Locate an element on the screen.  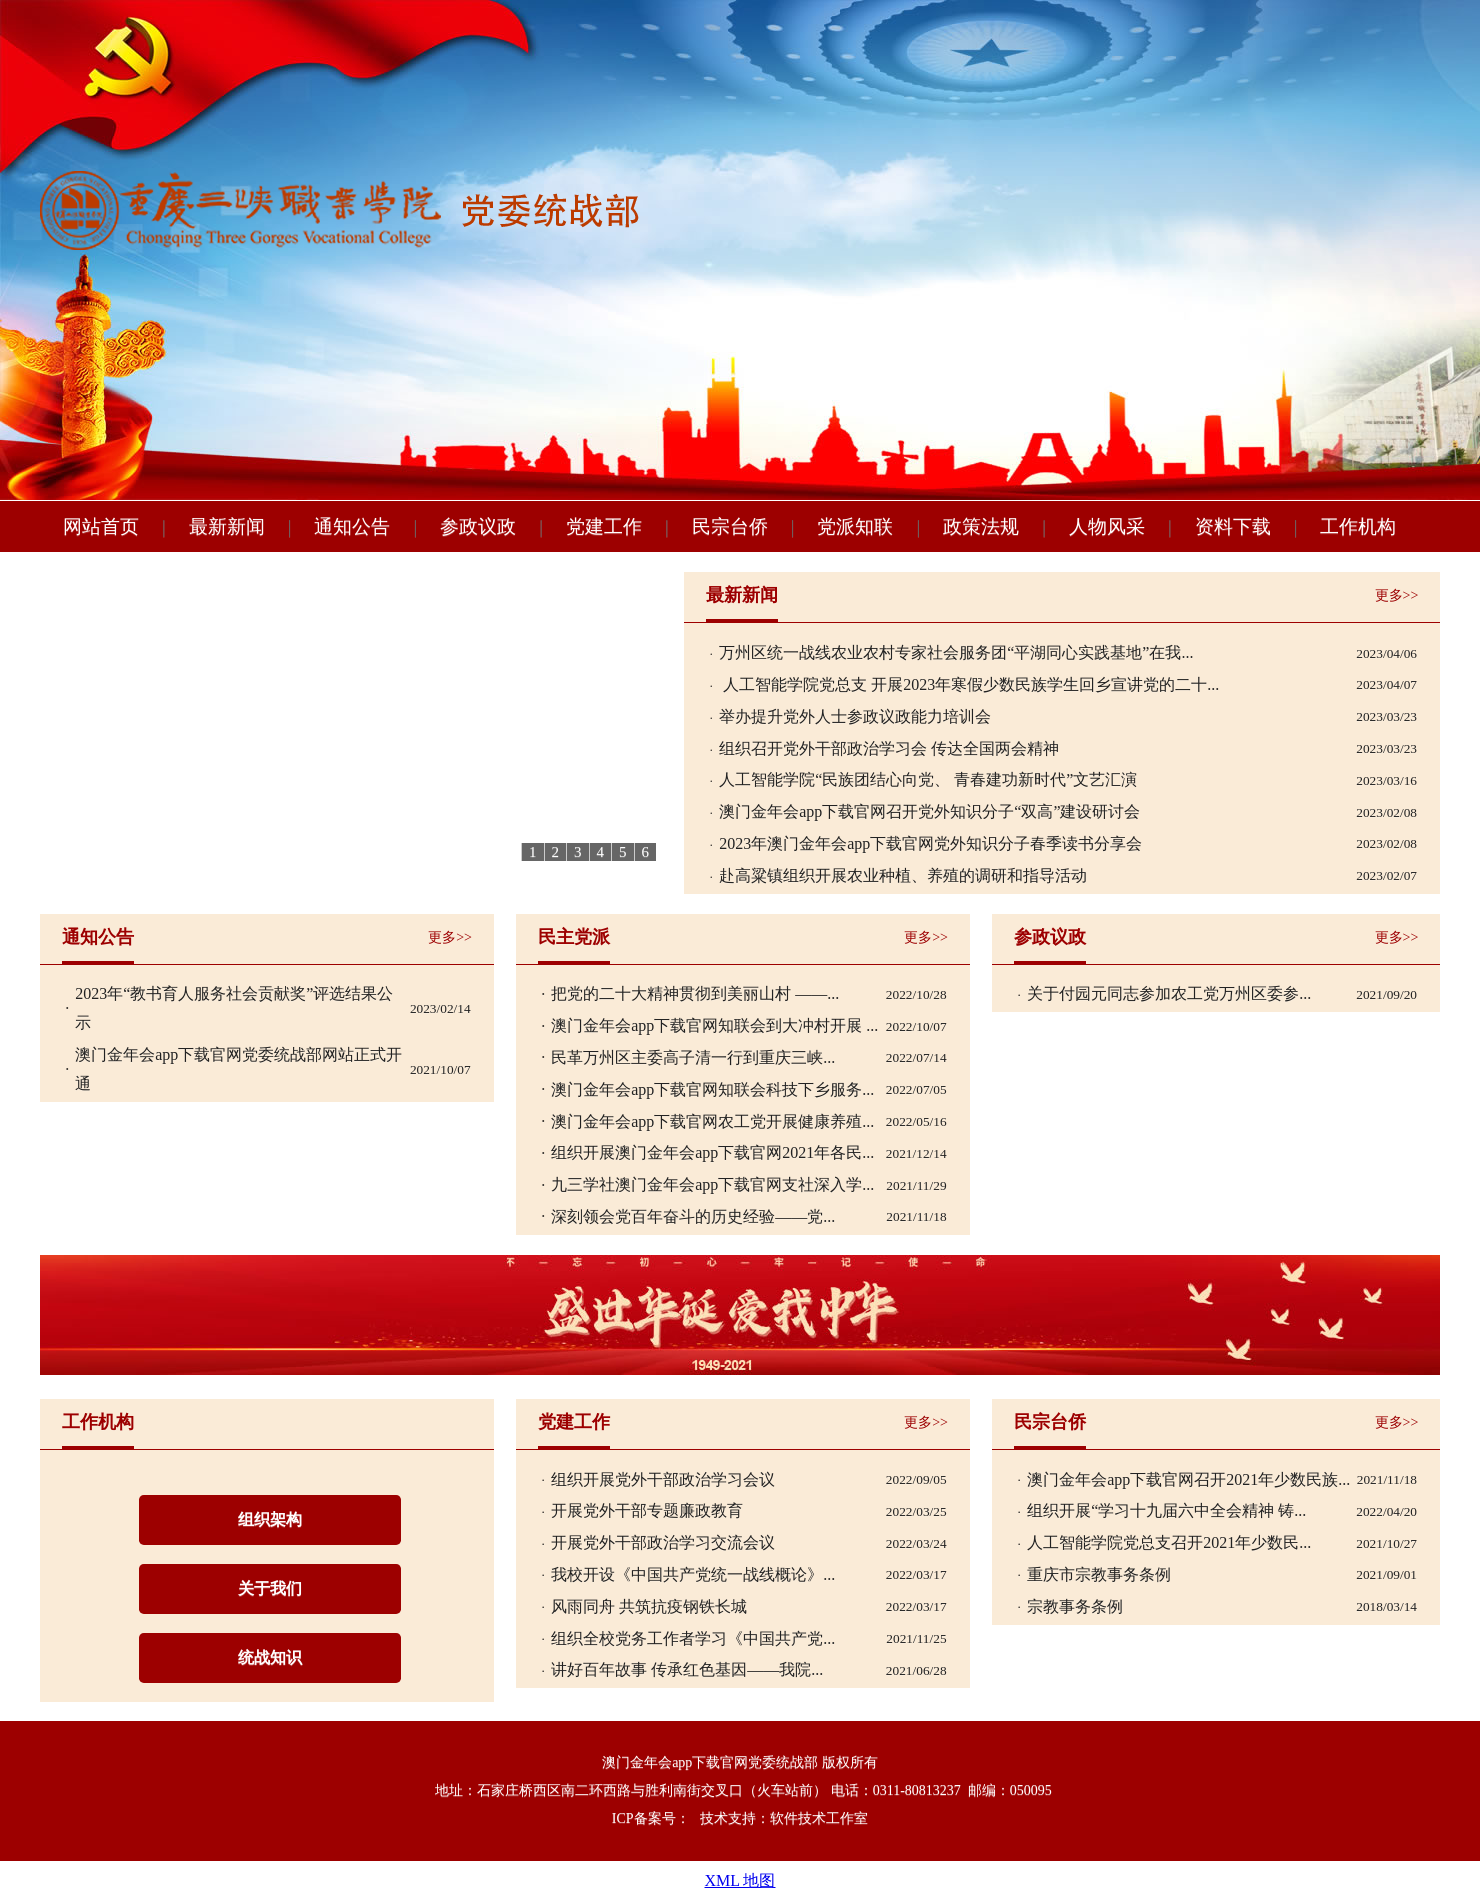
关于我们 is located at coordinates (270, 1588).